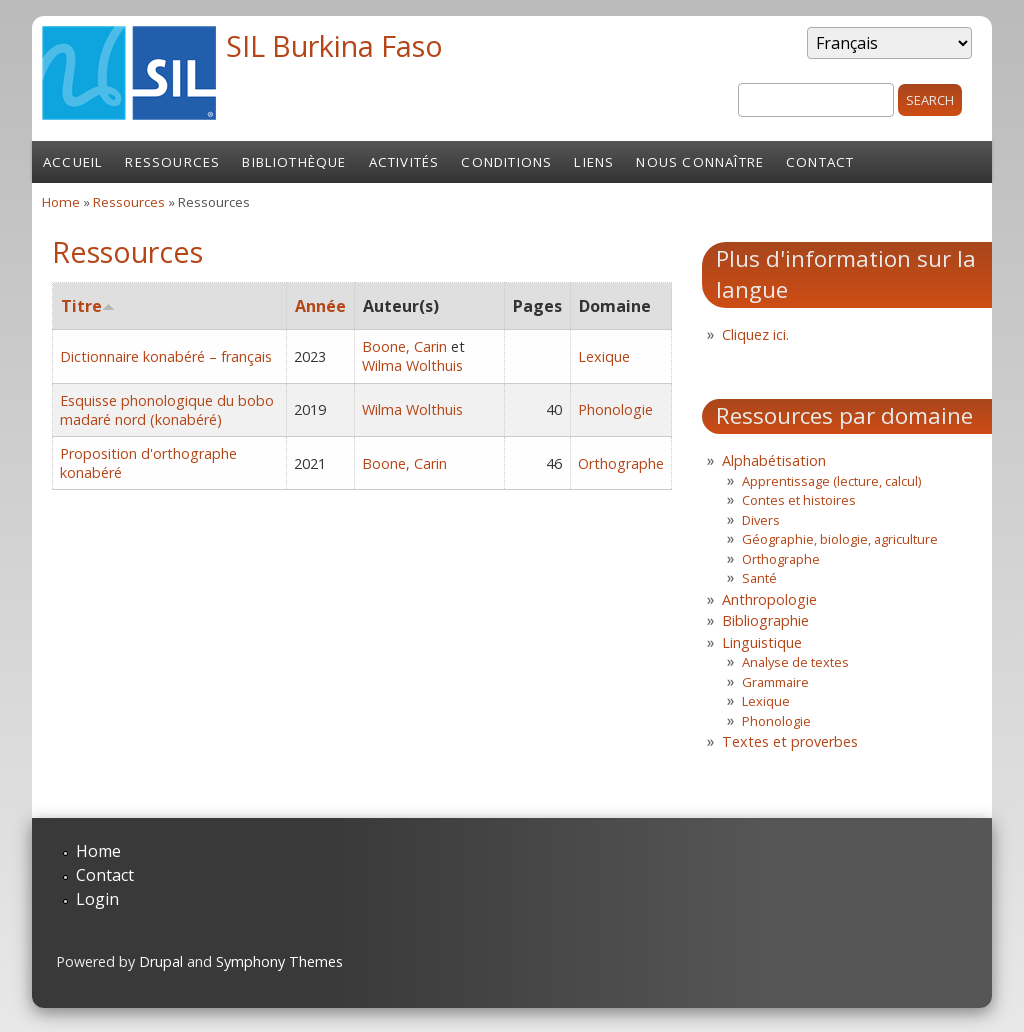  Describe the element at coordinates (506, 162) in the screenshot. I see `Conditions` at that location.